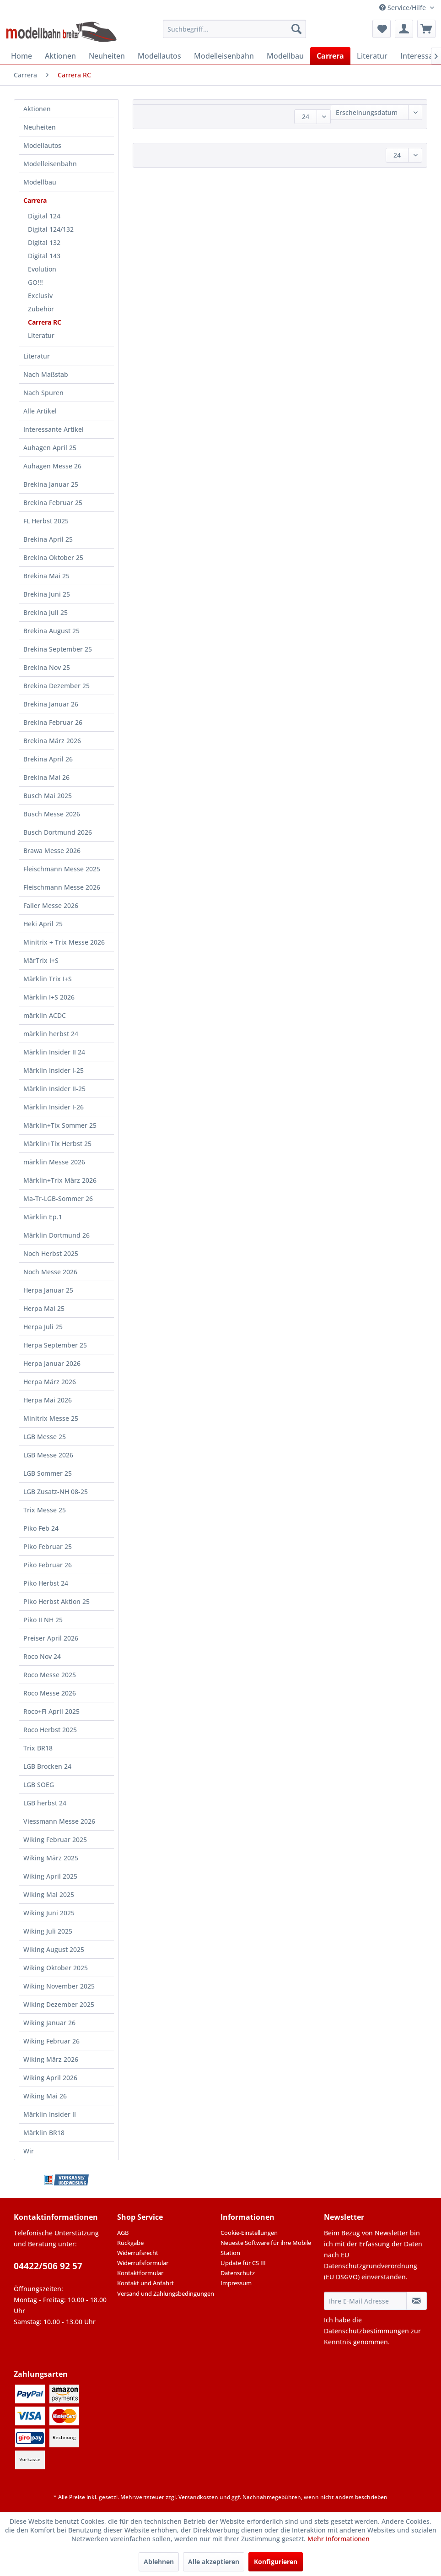 The image size is (441, 2576). I want to click on Ablehnen, so click(159, 2561).